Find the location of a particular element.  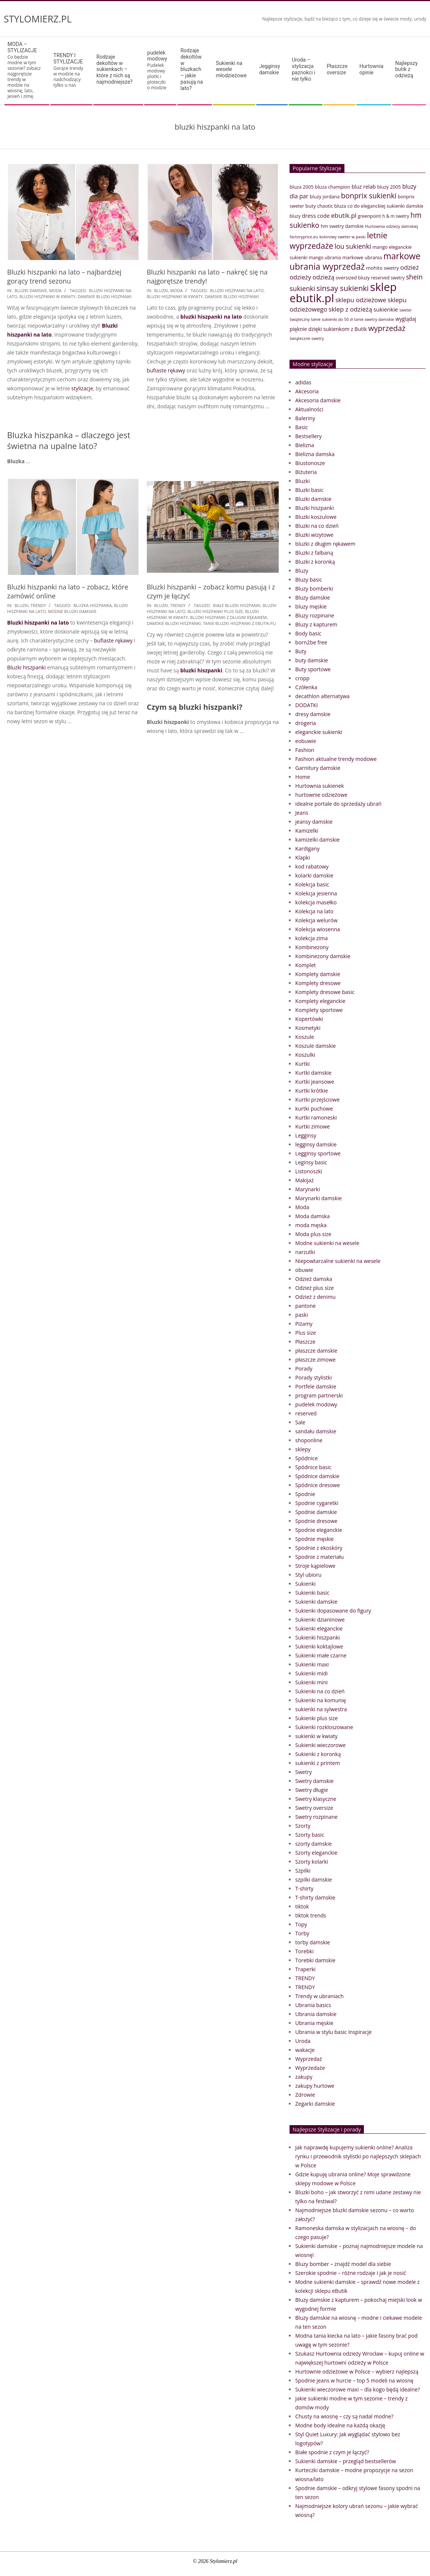

Swetry długie is located at coordinates (311, 1789).